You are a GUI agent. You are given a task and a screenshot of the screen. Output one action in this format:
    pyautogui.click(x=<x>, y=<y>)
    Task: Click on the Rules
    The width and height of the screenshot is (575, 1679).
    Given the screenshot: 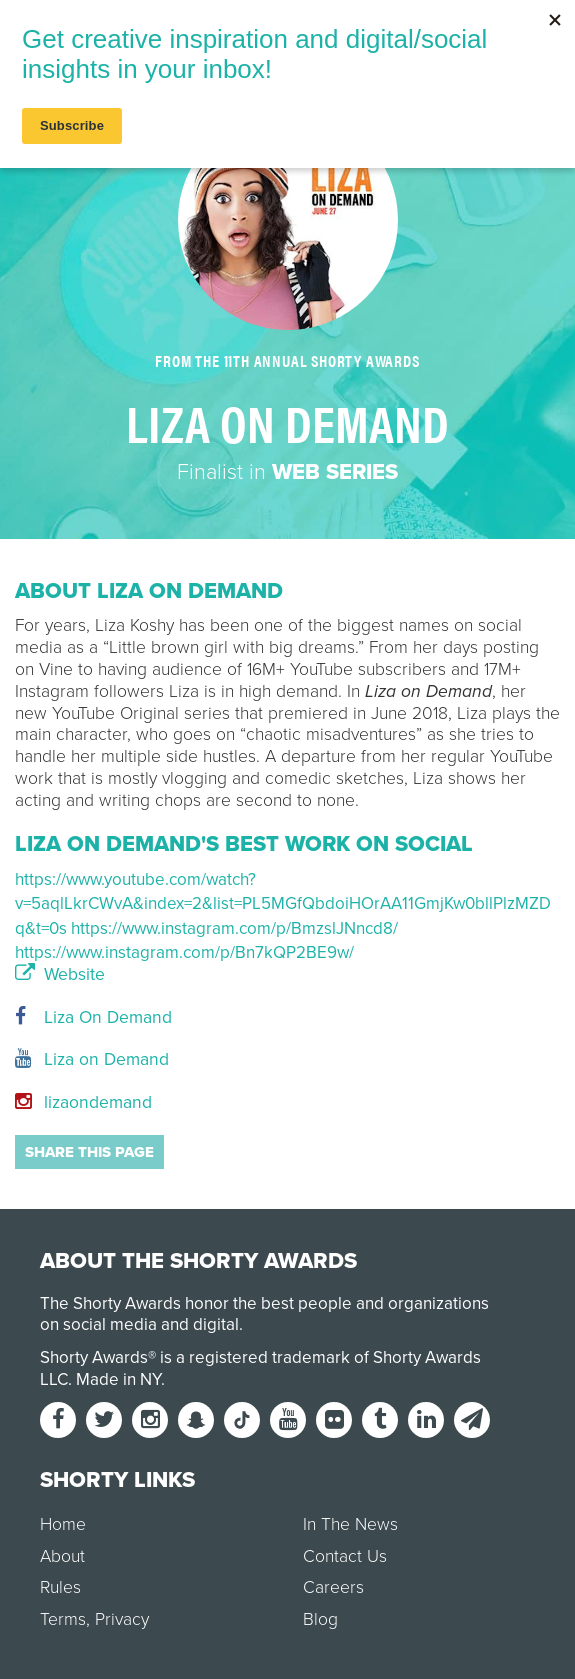 What is the action you would take?
    pyautogui.click(x=60, y=1587)
    